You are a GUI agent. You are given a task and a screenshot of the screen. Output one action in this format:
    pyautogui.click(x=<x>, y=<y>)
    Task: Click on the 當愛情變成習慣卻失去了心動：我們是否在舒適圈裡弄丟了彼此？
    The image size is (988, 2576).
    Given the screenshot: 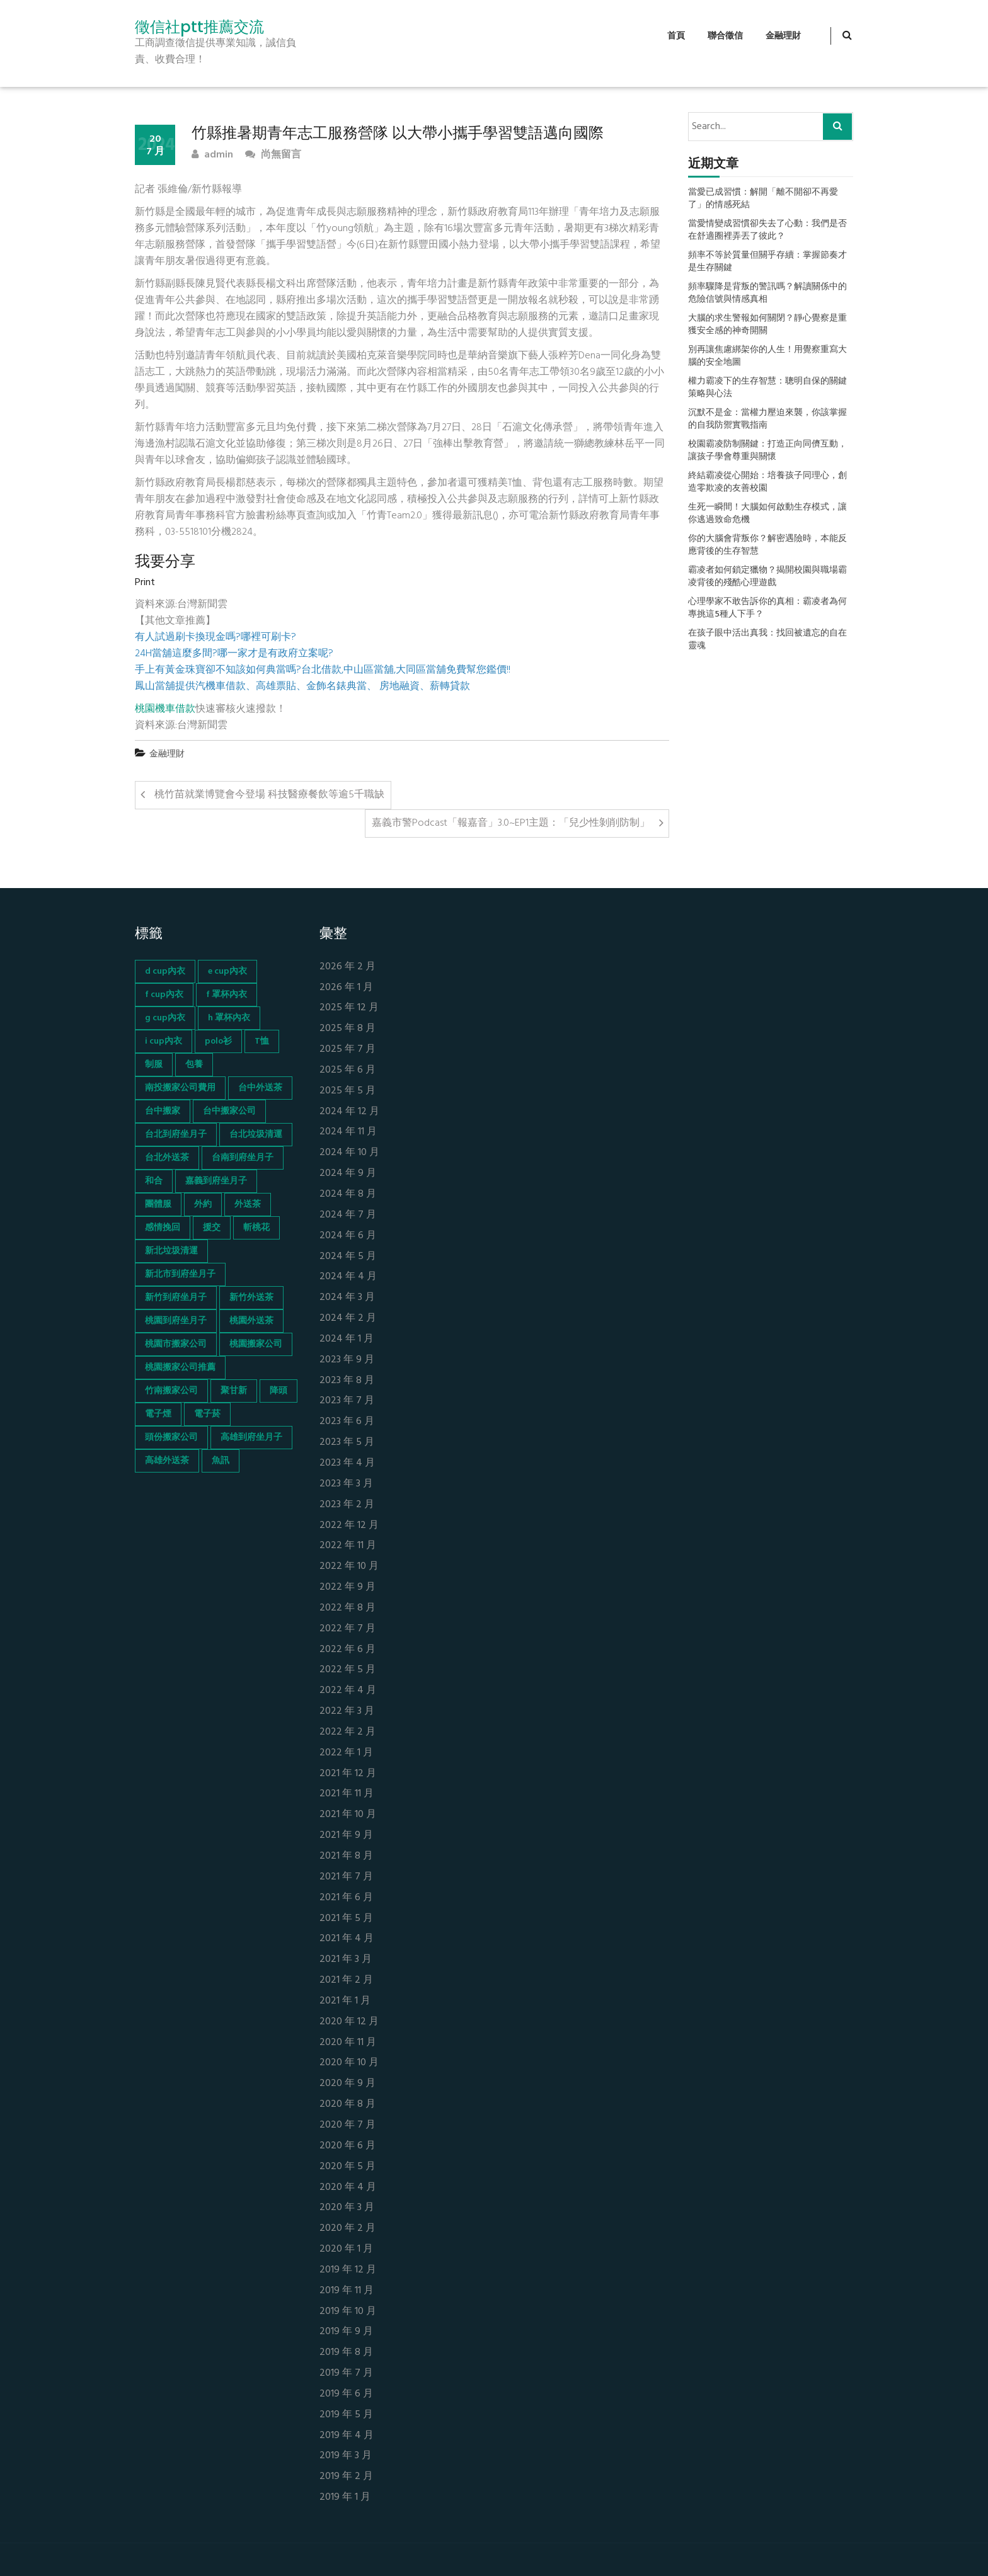 What is the action you would take?
    pyautogui.click(x=767, y=230)
    